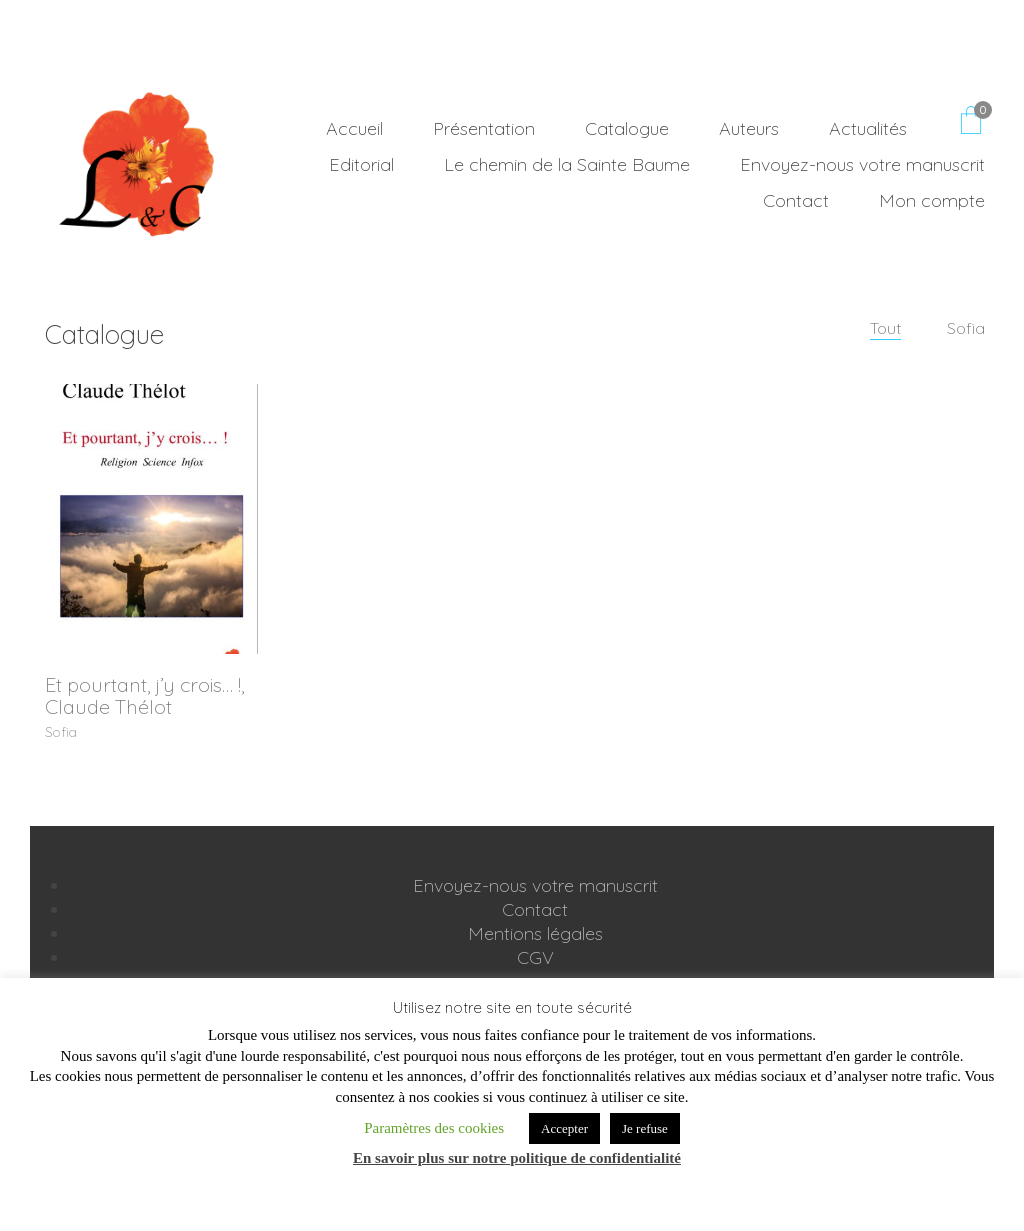 The image size is (1024, 1231). Describe the element at coordinates (535, 959) in the screenshot. I see `CGV` at that location.